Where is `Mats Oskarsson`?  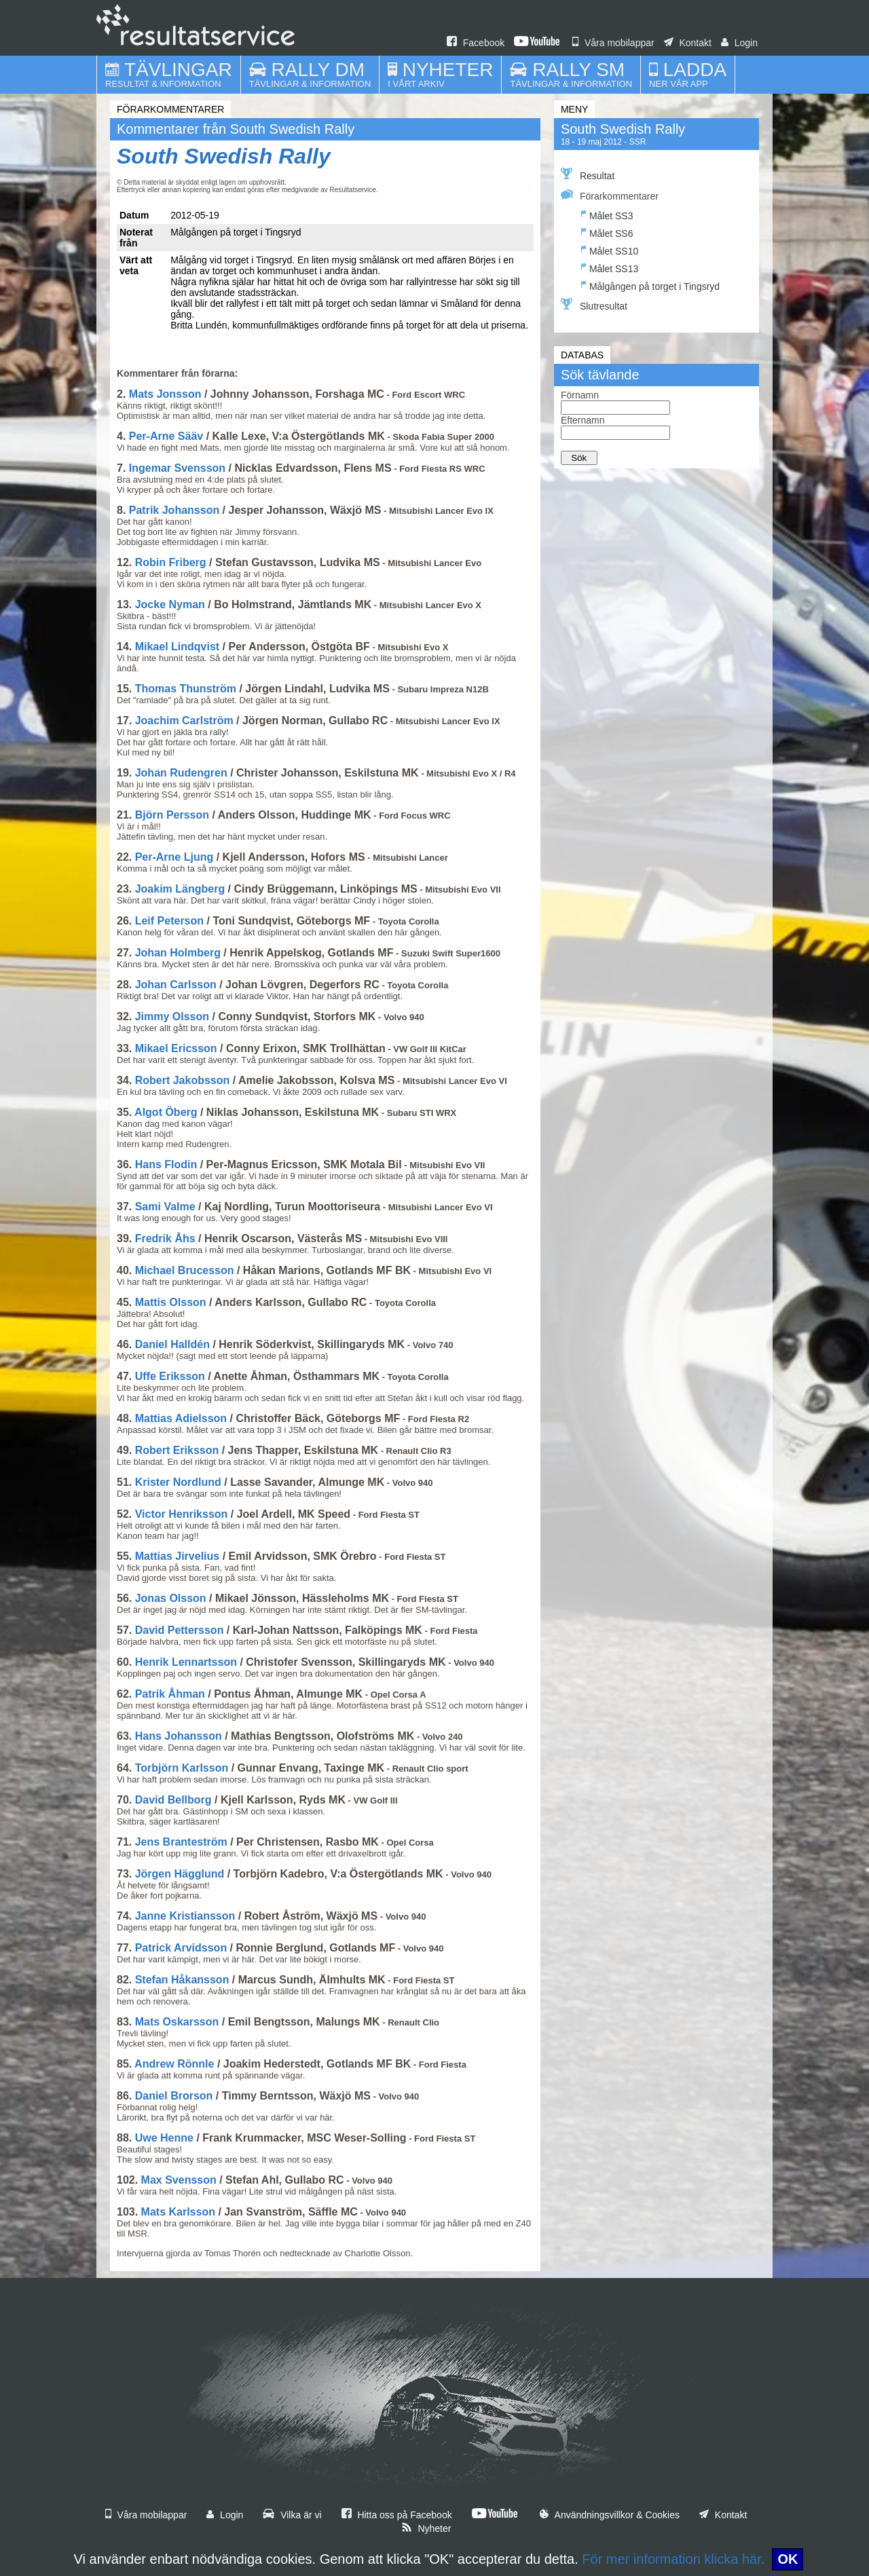
Mats Oskarsson is located at coordinates (177, 2022).